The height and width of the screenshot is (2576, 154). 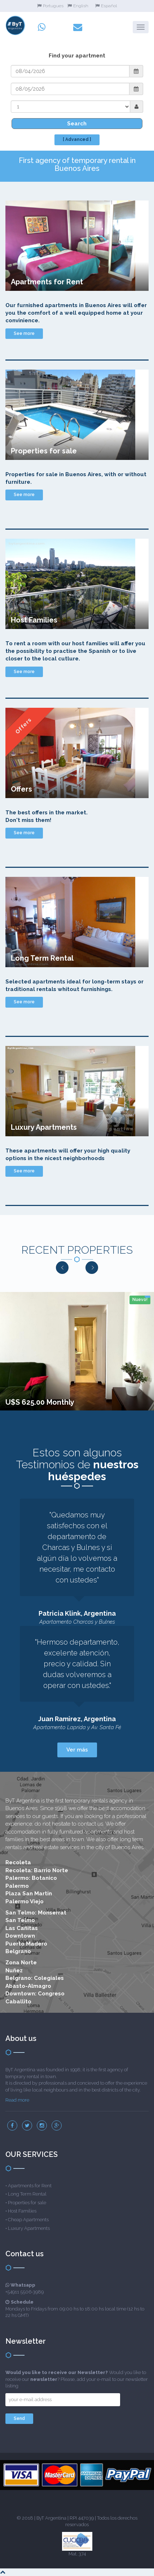 What do you see at coordinates (35, 1993) in the screenshot?
I see `Downtown: Congreso` at bounding box center [35, 1993].